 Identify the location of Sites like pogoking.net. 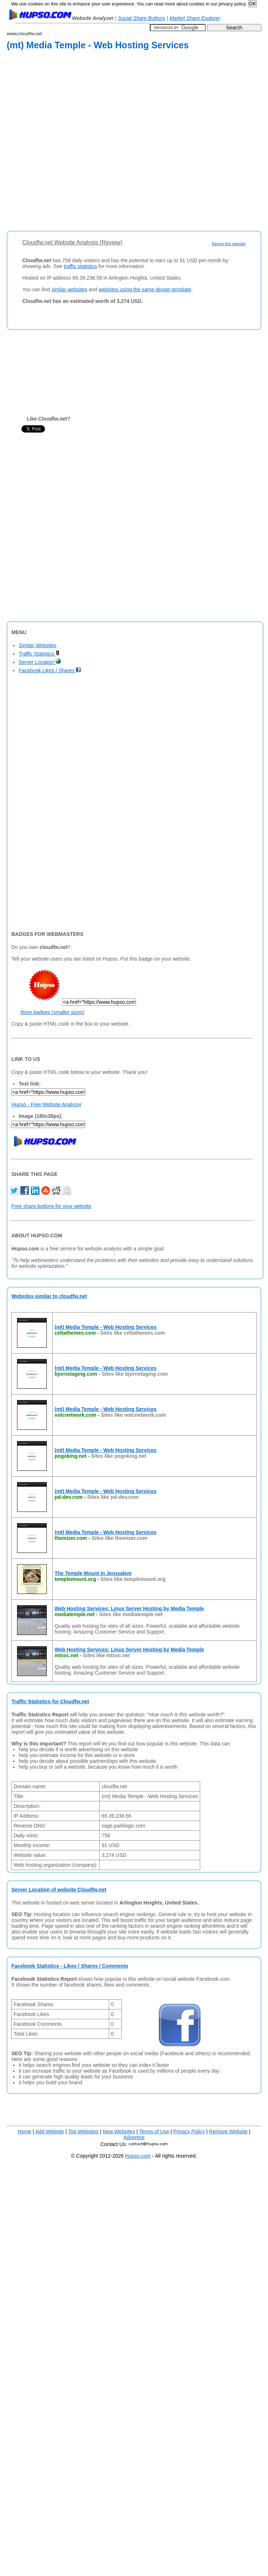
(118, 1456).